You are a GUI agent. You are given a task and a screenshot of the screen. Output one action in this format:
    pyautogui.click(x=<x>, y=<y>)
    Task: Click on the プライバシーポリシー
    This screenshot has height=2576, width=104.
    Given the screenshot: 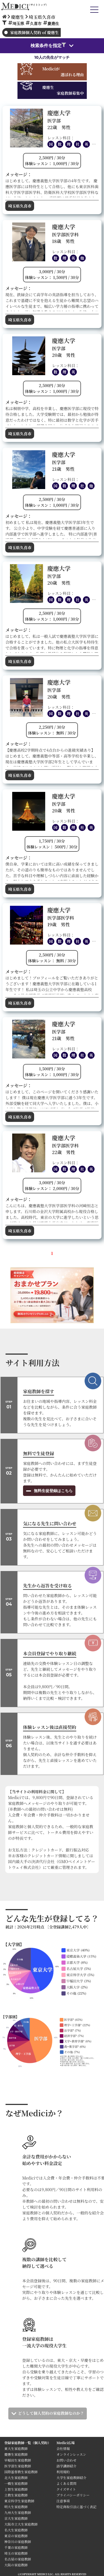 What is the action you would take?
    pyautogui.click(x=73, y=2495)
    